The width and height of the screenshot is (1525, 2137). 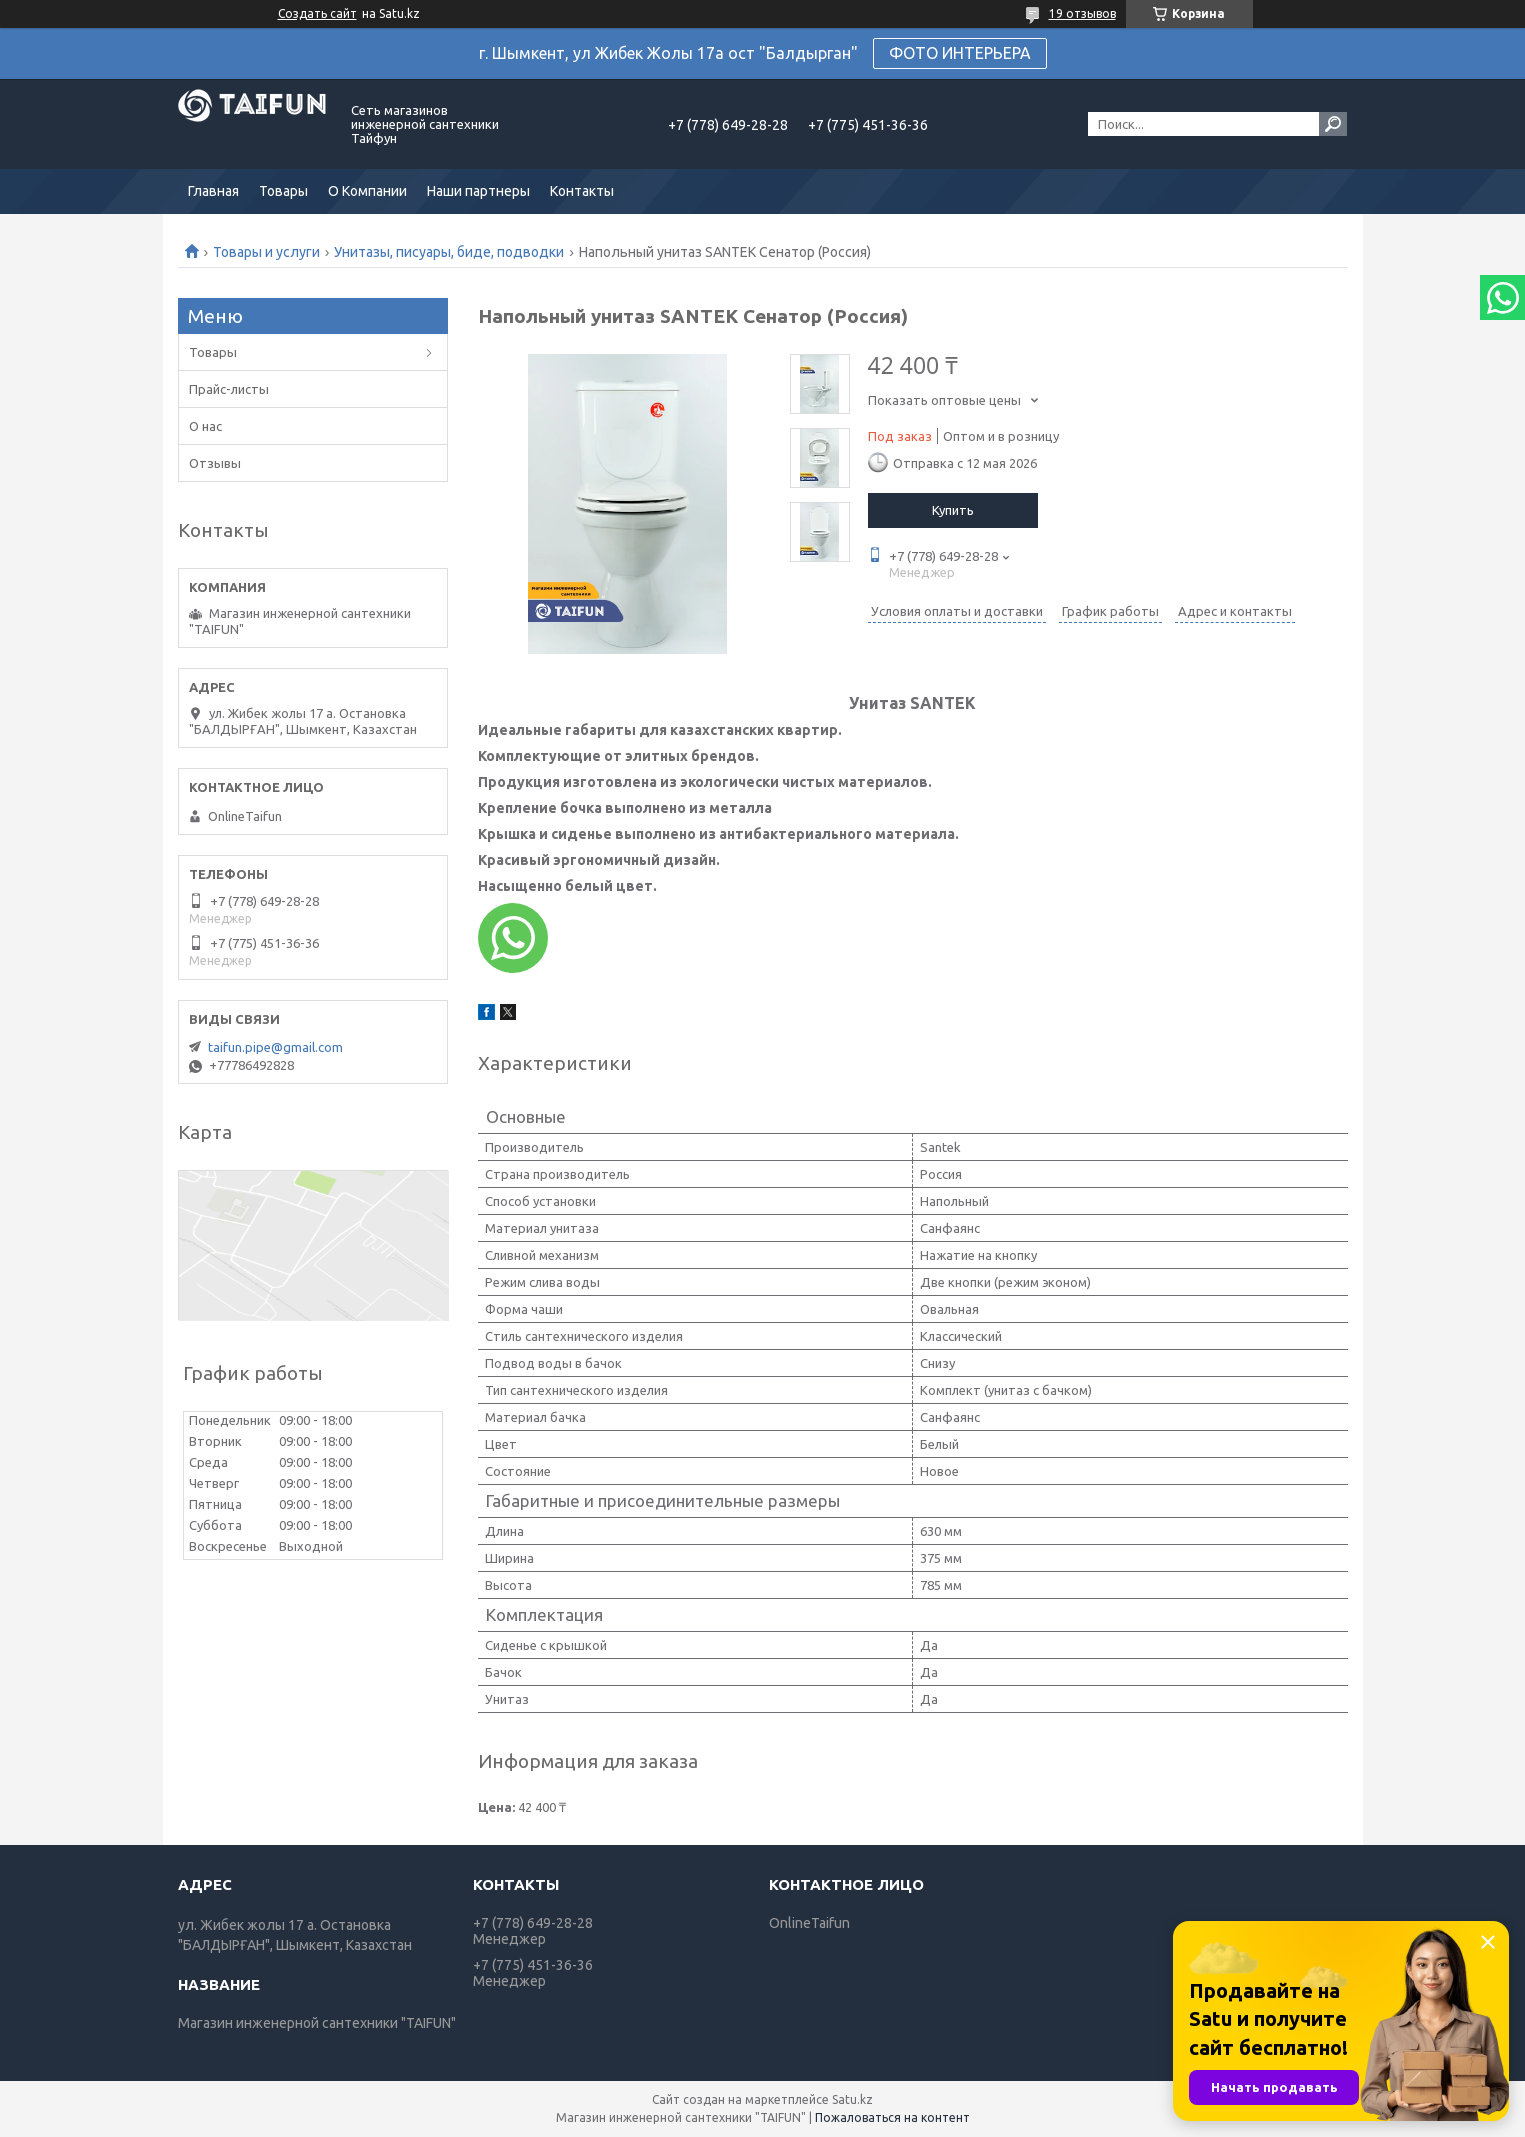 What do you see at coordinates (960, 53) in the screenshot?
I see `ФОТО ИНТЕРЬЕРА` at bounding box center [960, 53].